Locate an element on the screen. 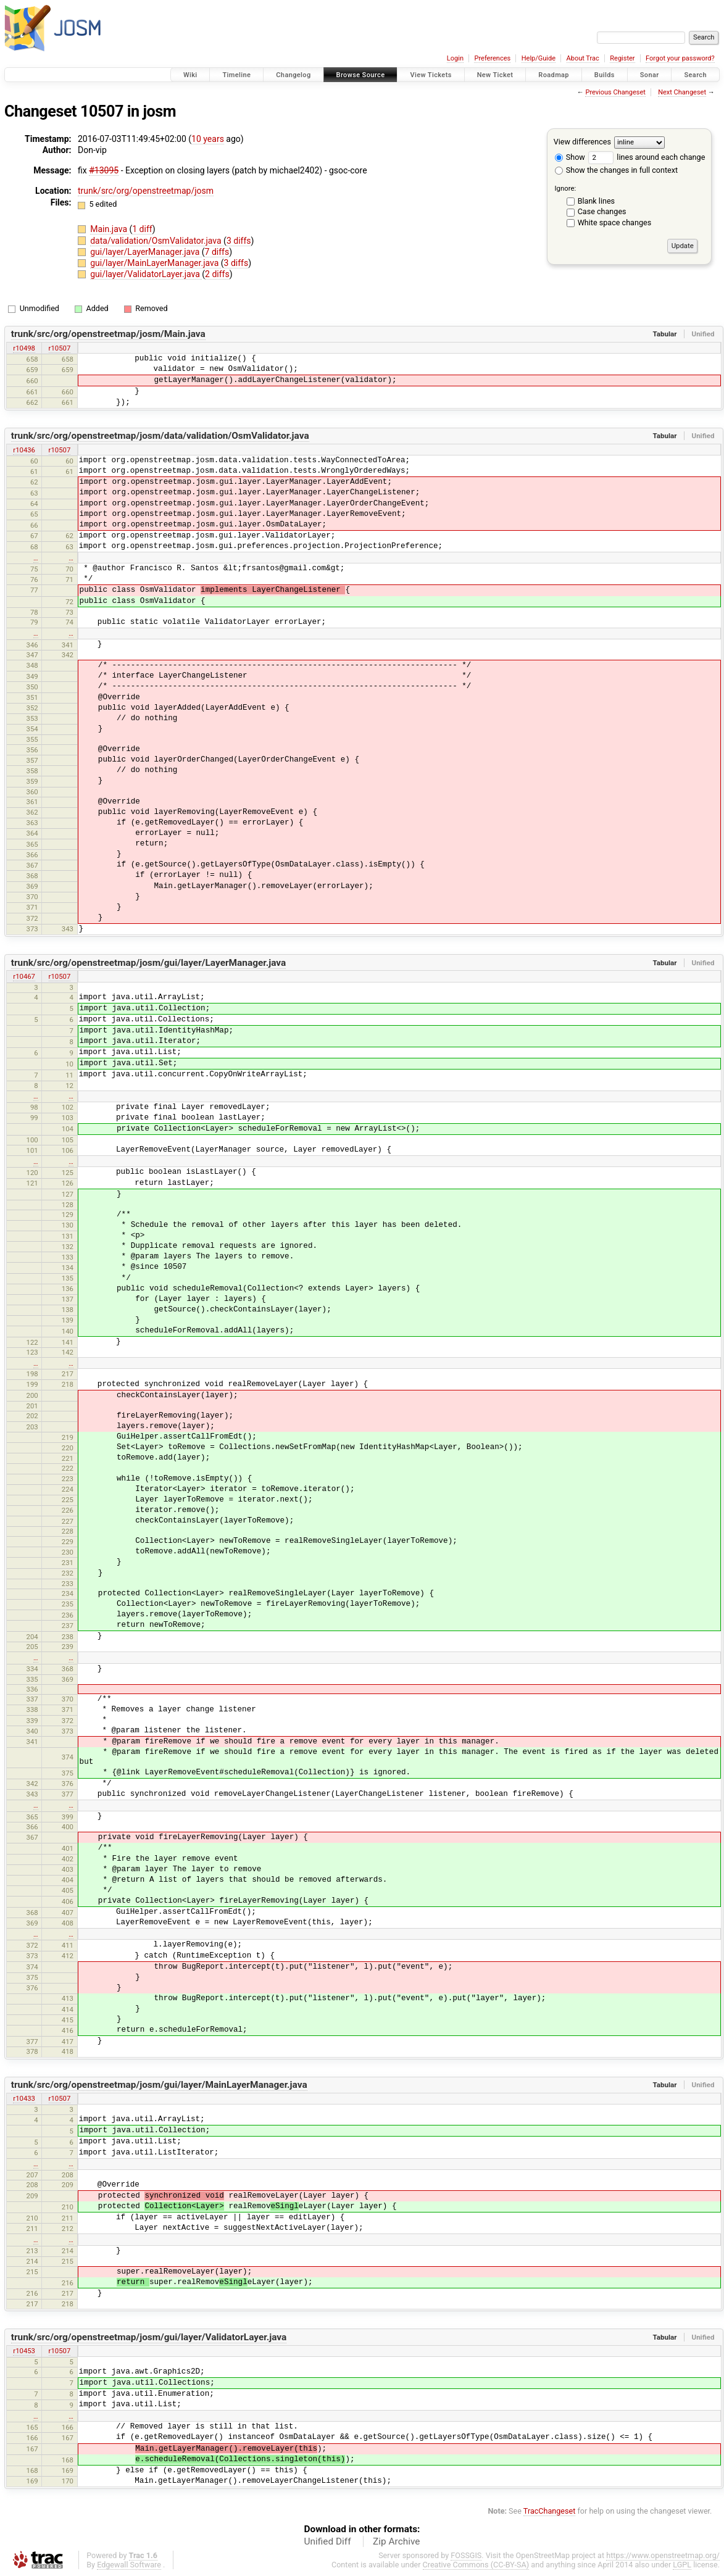  Help/Guide is located at coordinates (538, 58).